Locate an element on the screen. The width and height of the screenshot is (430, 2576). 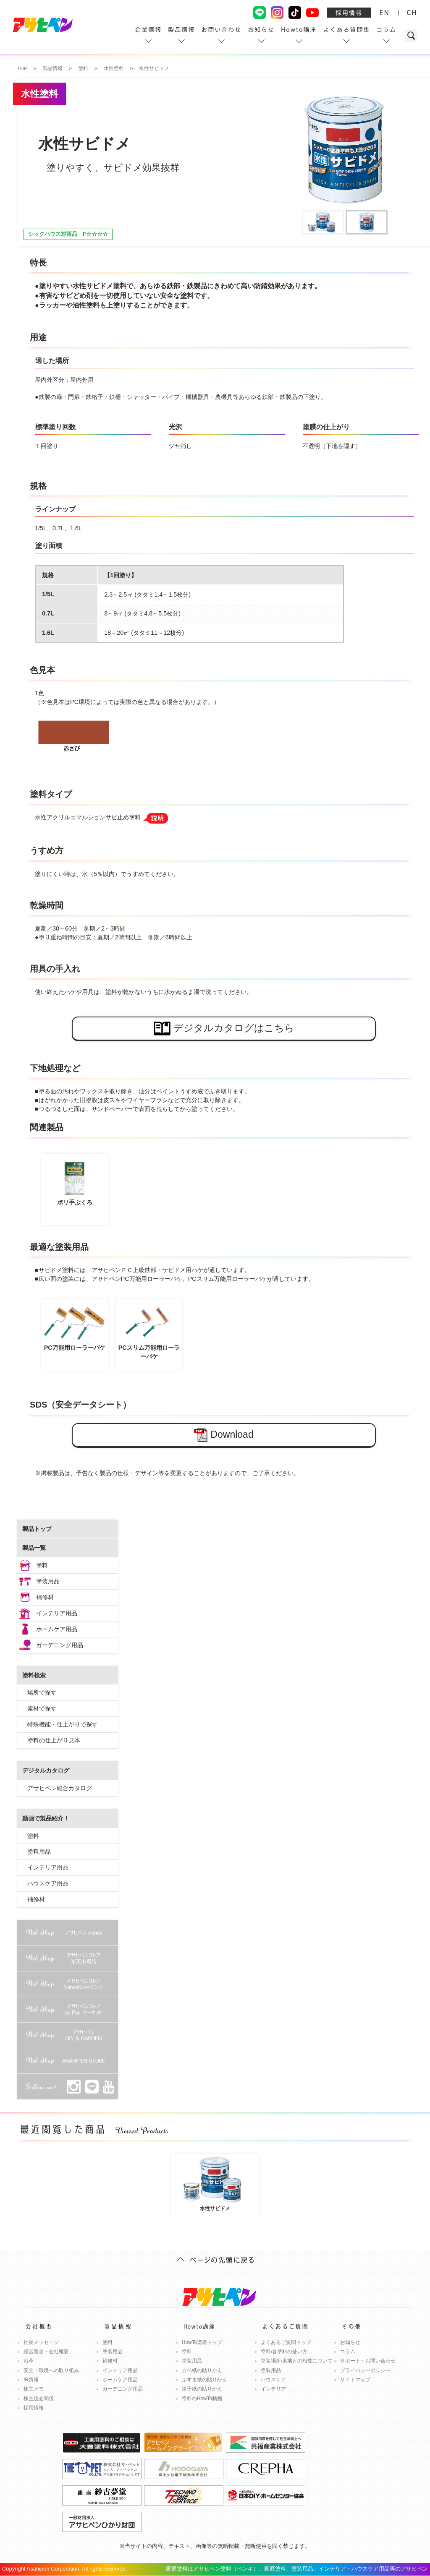
特殊機能・仕上がりで探す is located at coordinates (62, 1724).